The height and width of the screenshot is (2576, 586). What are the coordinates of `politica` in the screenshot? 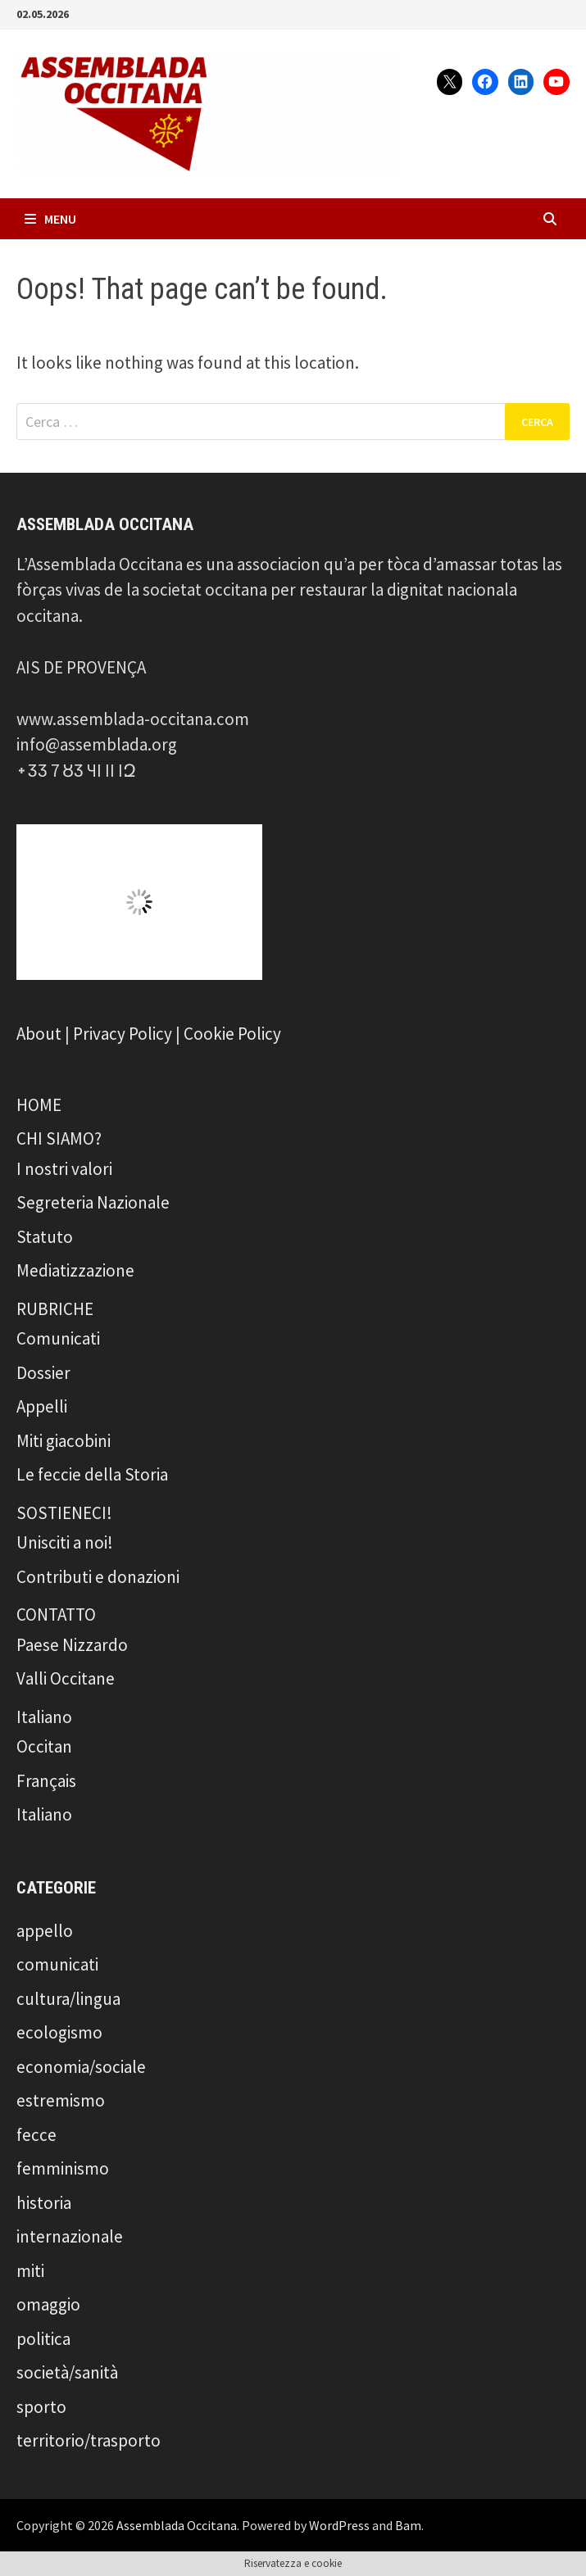 It's located at (43, 2339).